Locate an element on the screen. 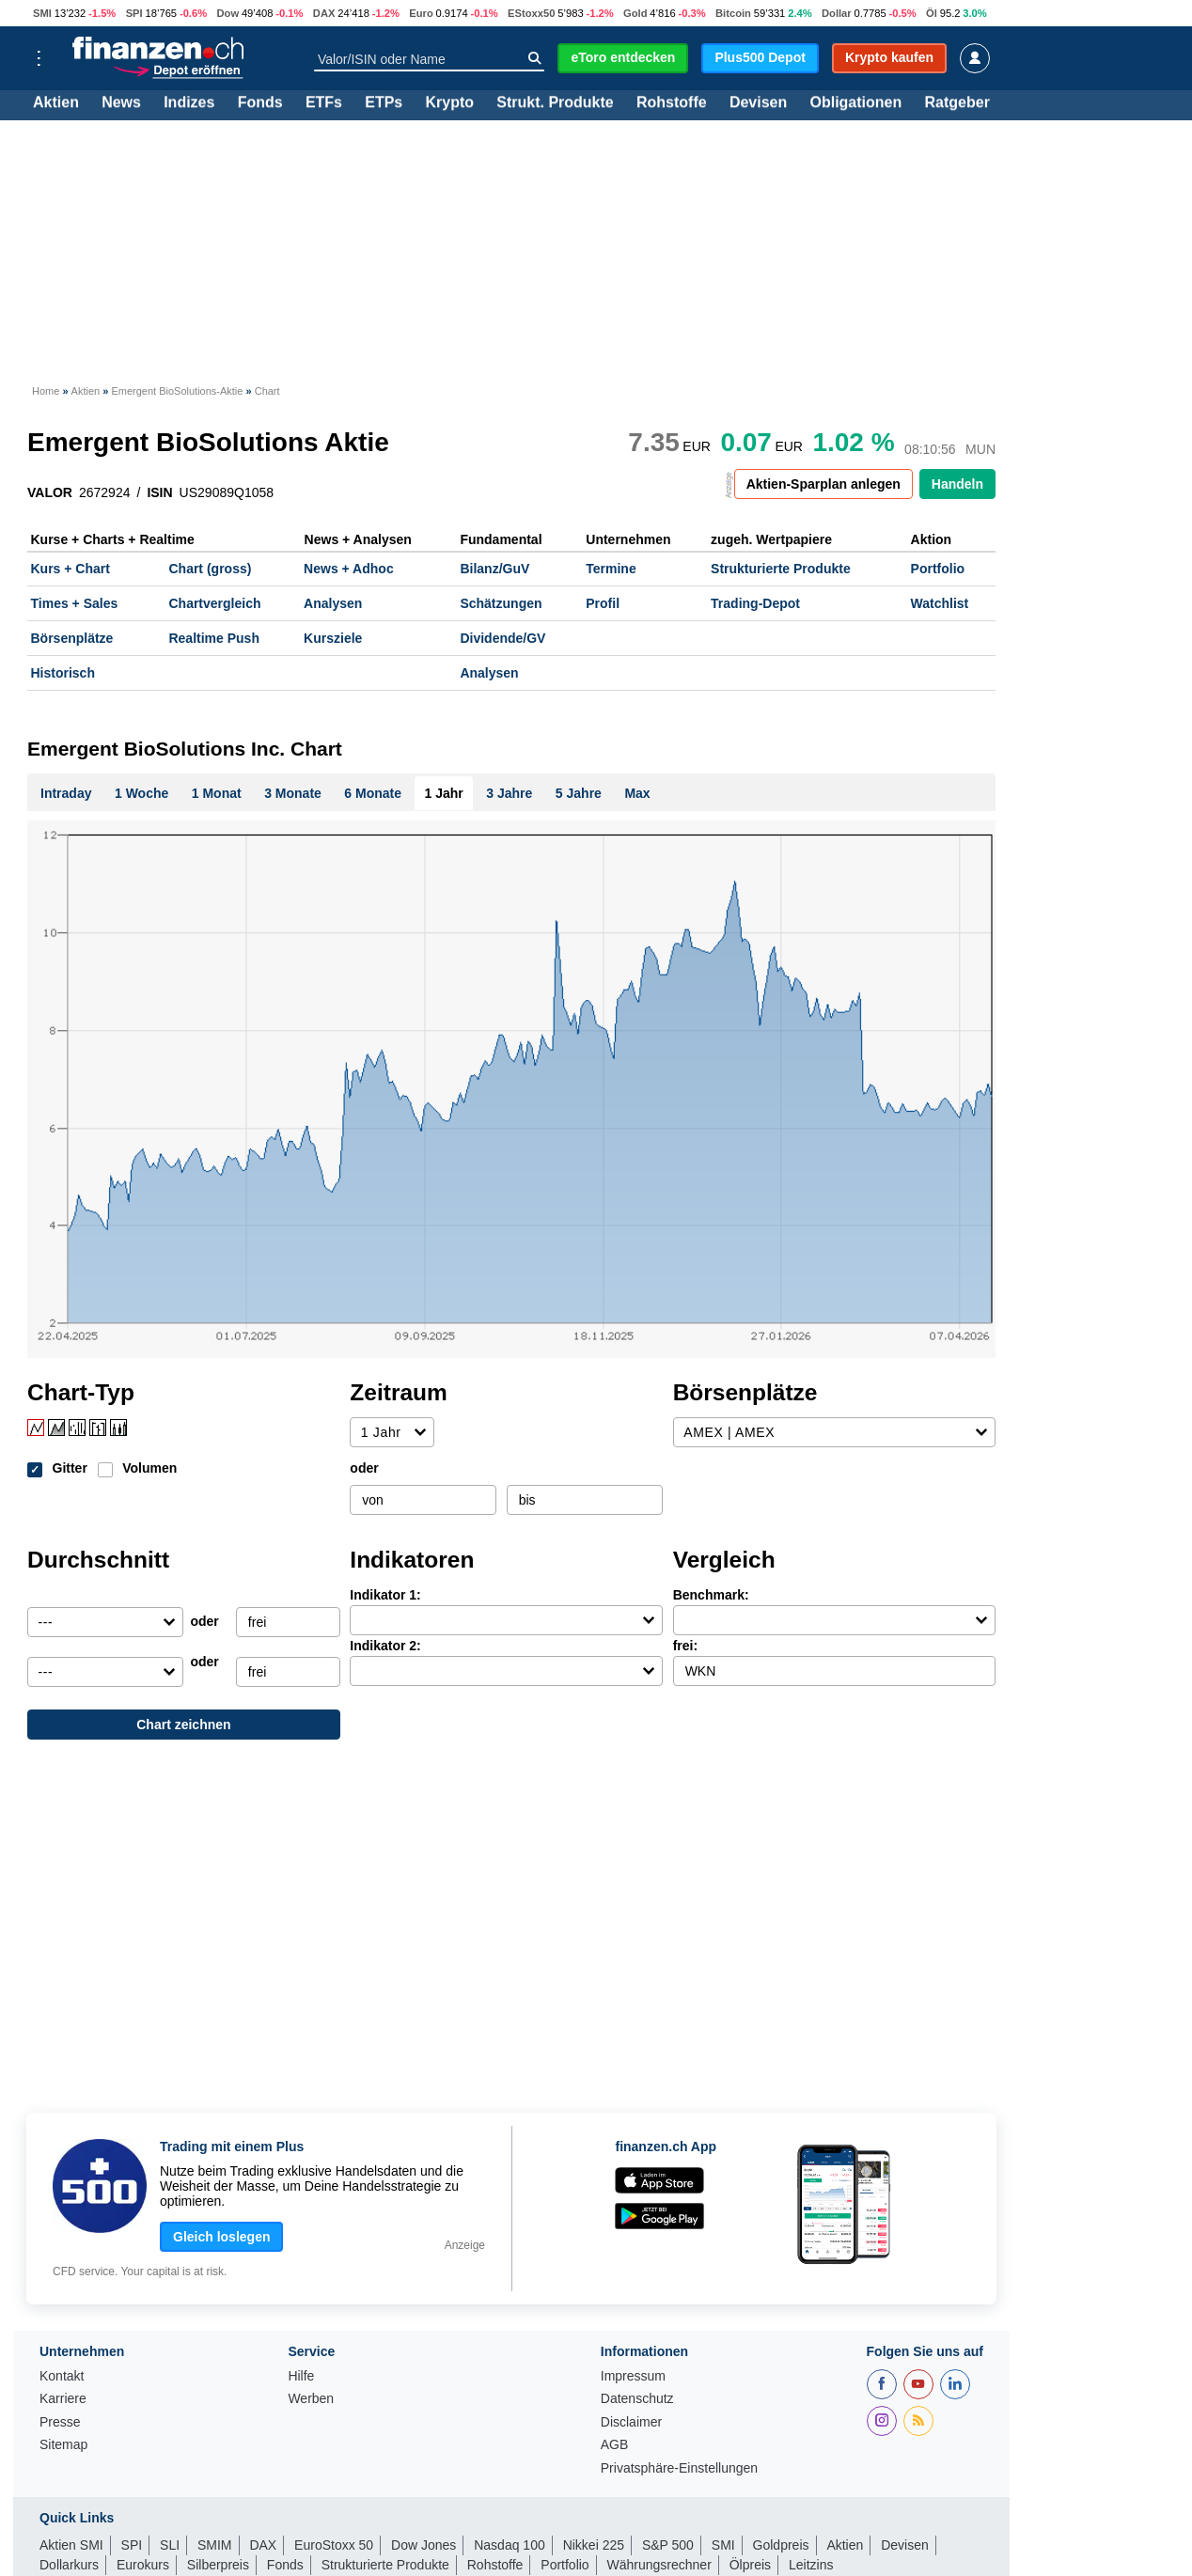  Goldpreis is located at coordinates (781, 2545).